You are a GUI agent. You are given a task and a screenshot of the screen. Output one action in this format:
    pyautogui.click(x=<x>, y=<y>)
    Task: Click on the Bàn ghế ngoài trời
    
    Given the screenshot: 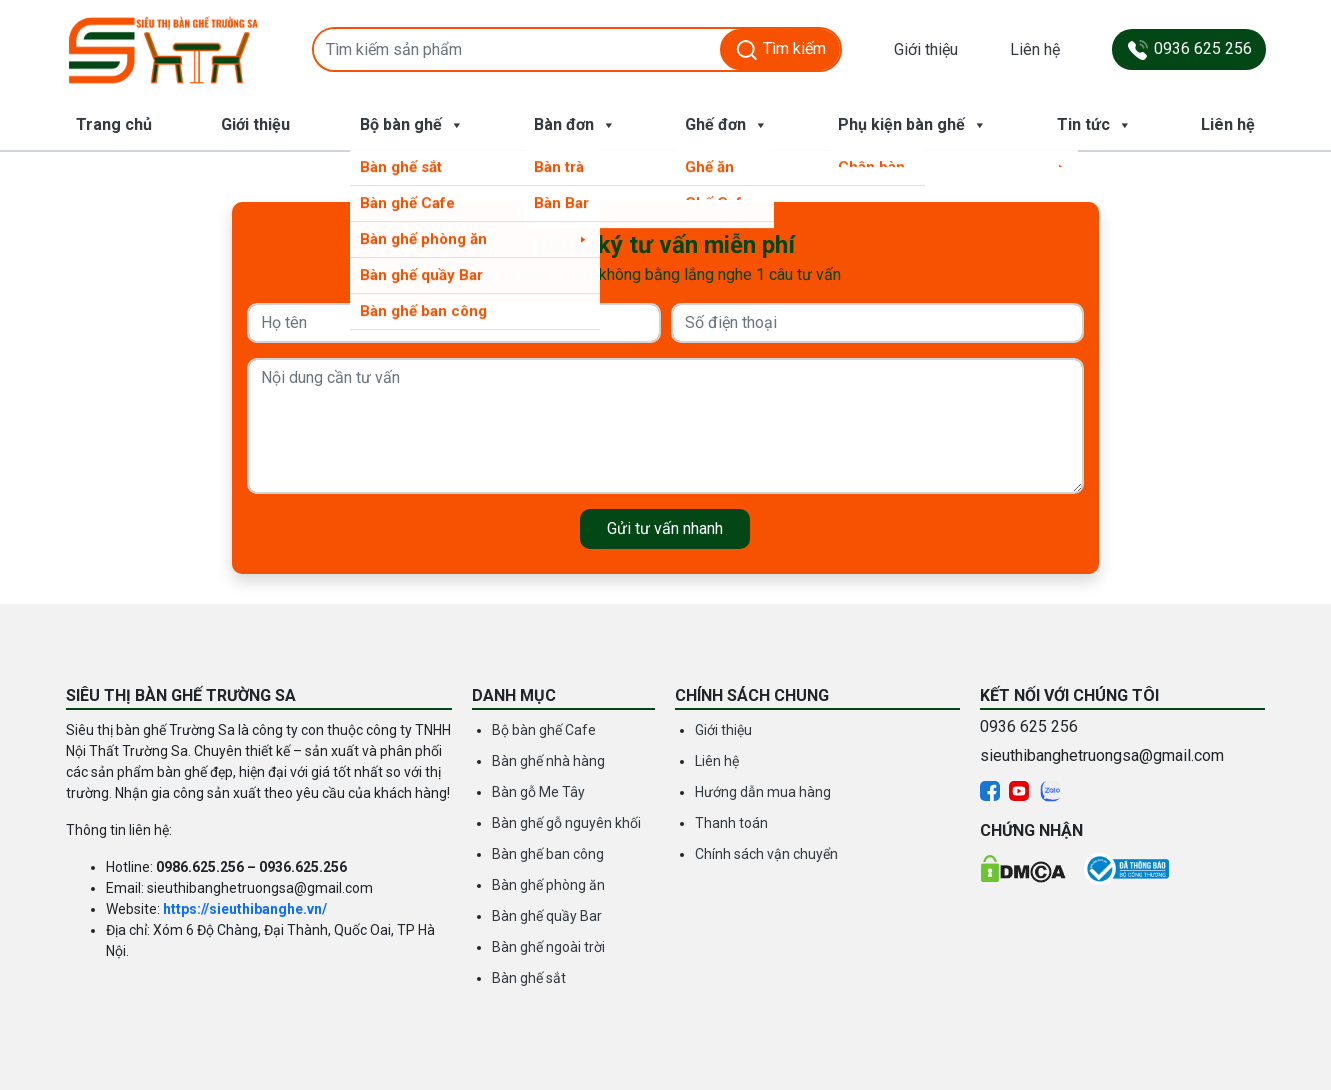 What is the action you would take?
    pyautogui.click(x=548, y=947)
    